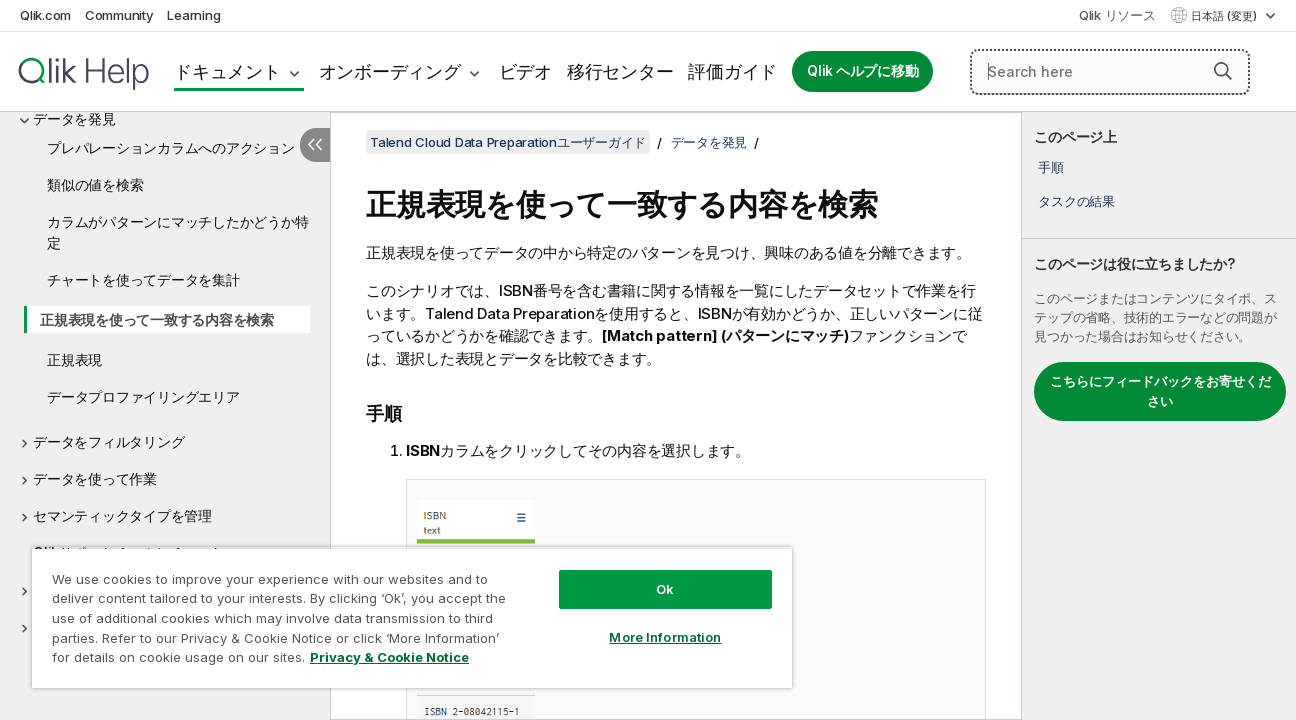  What do you see at coordinates (1110, 72) in the screenshot?
I see `[Search here]` at bounding box center [1110, 72].